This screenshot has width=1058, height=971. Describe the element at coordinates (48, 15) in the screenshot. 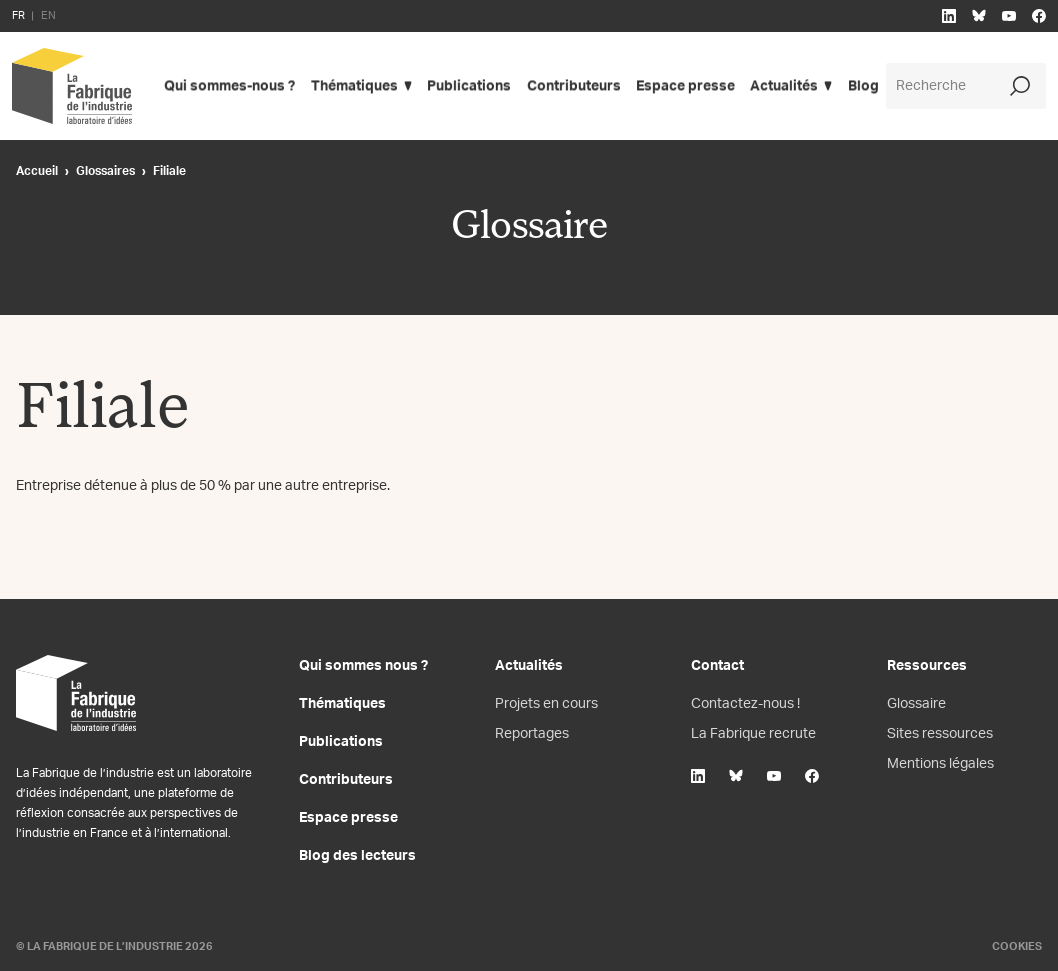

I see `EN` at that location.